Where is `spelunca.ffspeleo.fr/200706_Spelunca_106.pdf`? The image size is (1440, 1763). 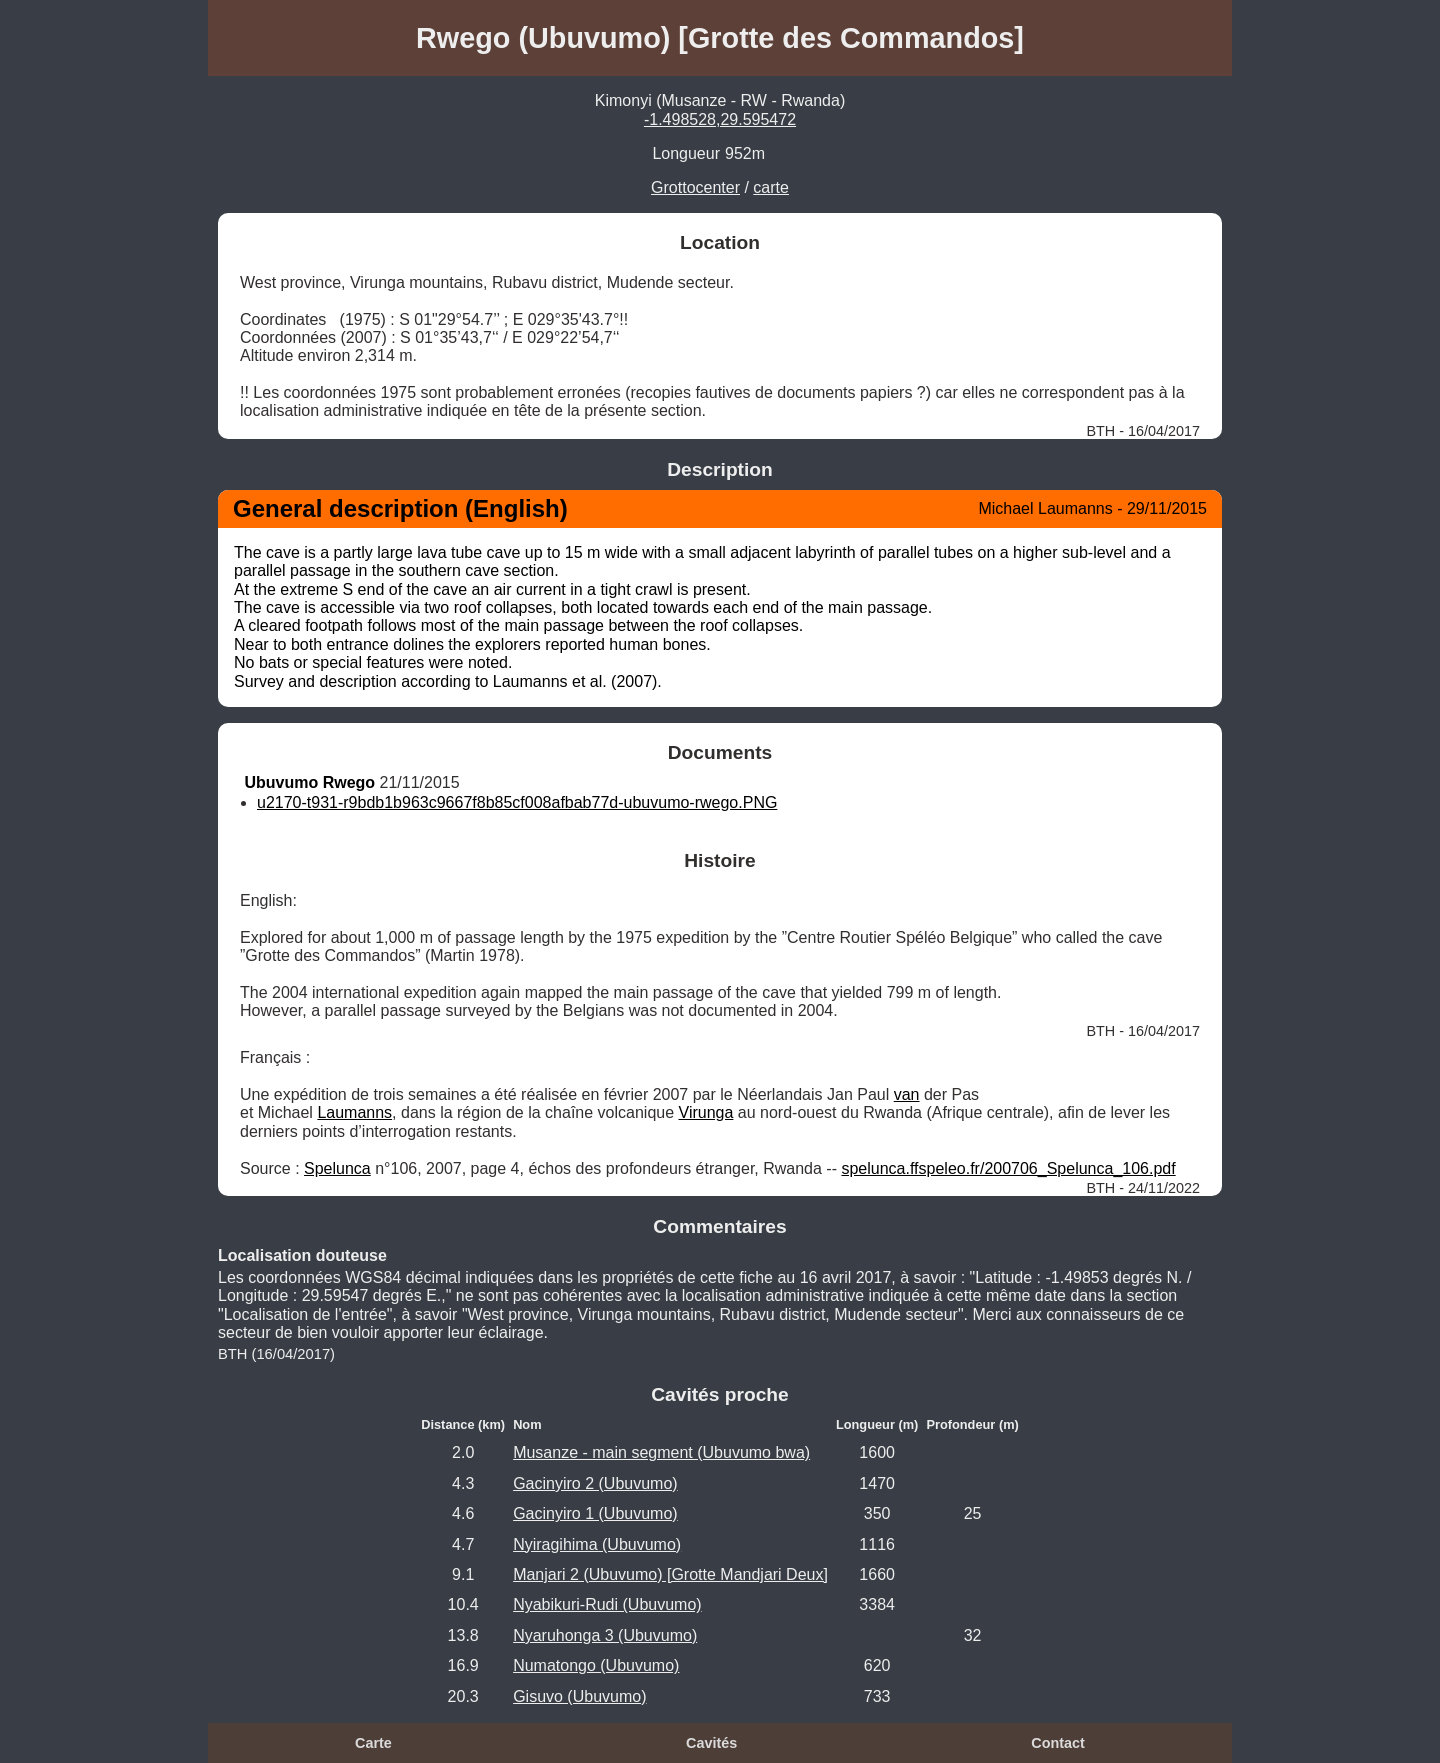
spelunca.ffspeleo.fr/200706_Spelunca_106.pdf is located at coordinates (1008, 1168).